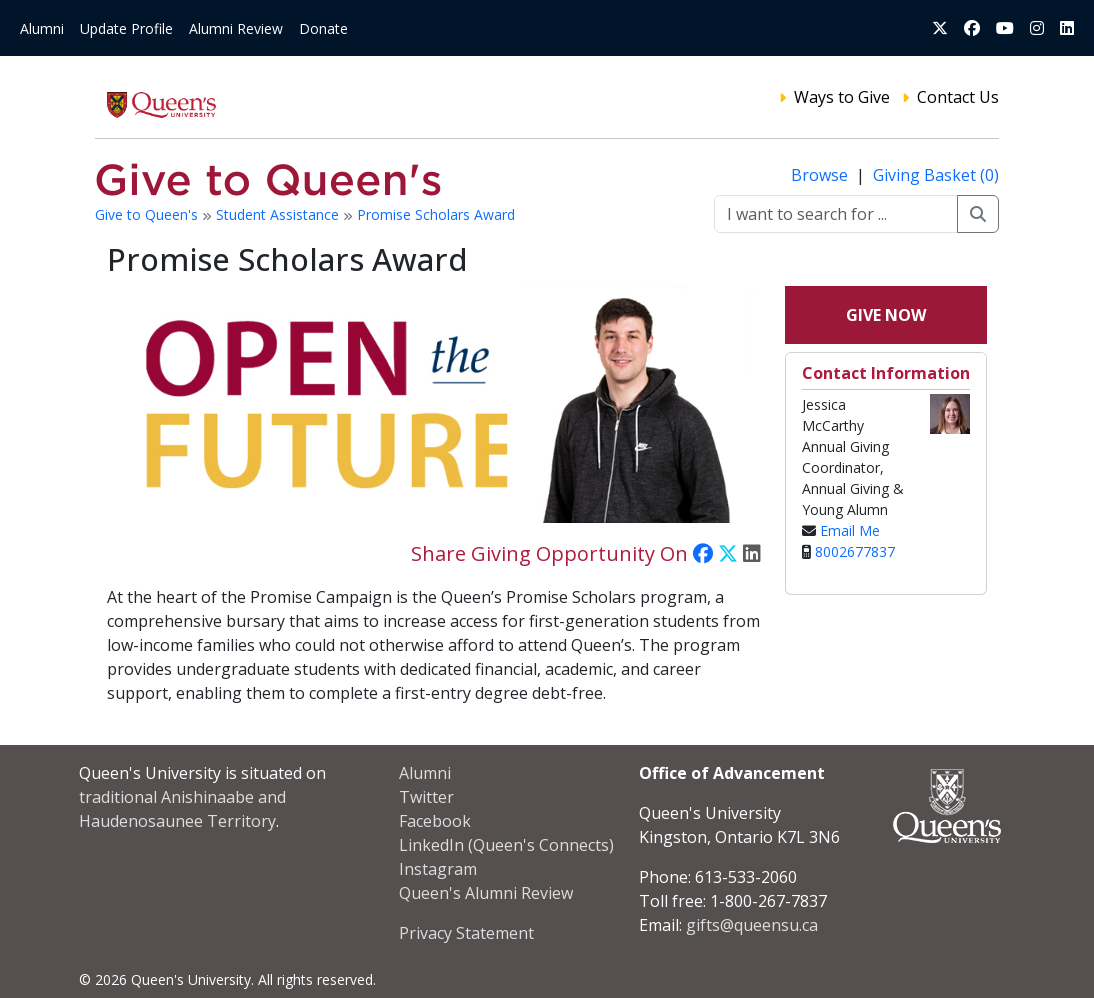  I want to click on Queen's Alumni Review, so click(486, 893).